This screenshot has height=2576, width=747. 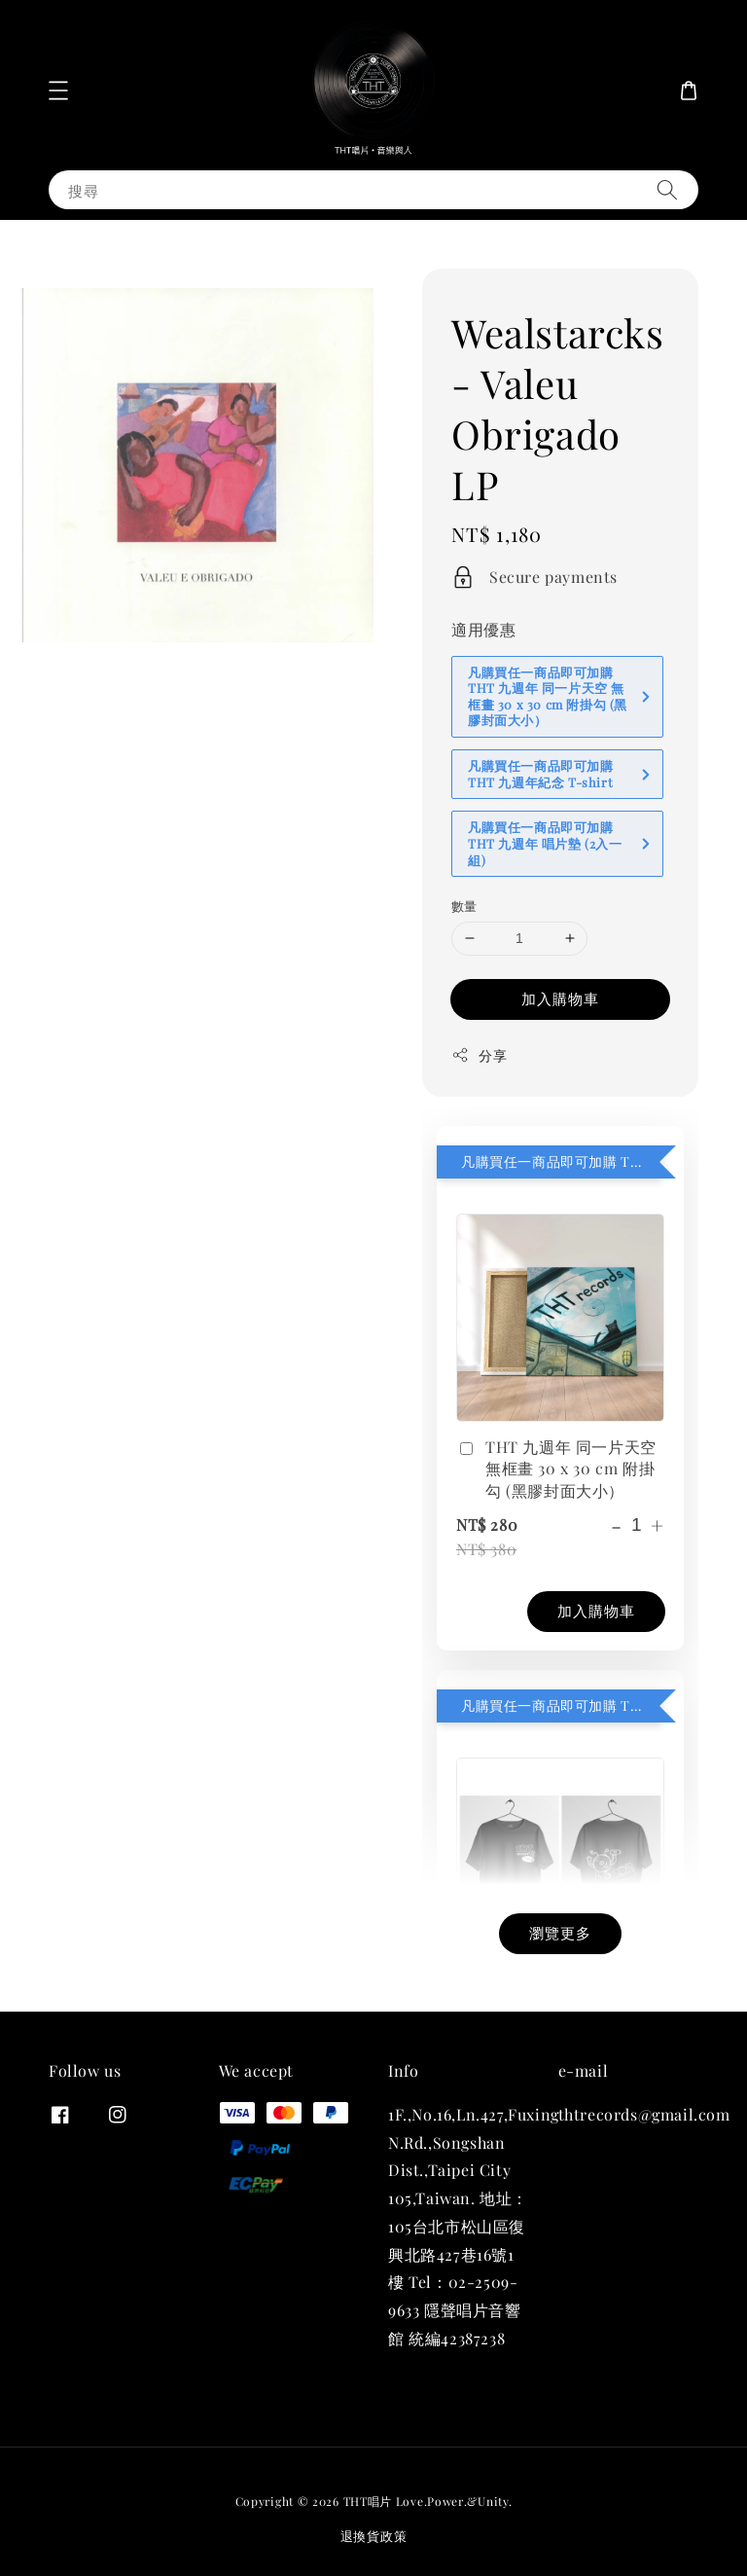 I want to click on 適用優惠, so click(x=483, y=629).